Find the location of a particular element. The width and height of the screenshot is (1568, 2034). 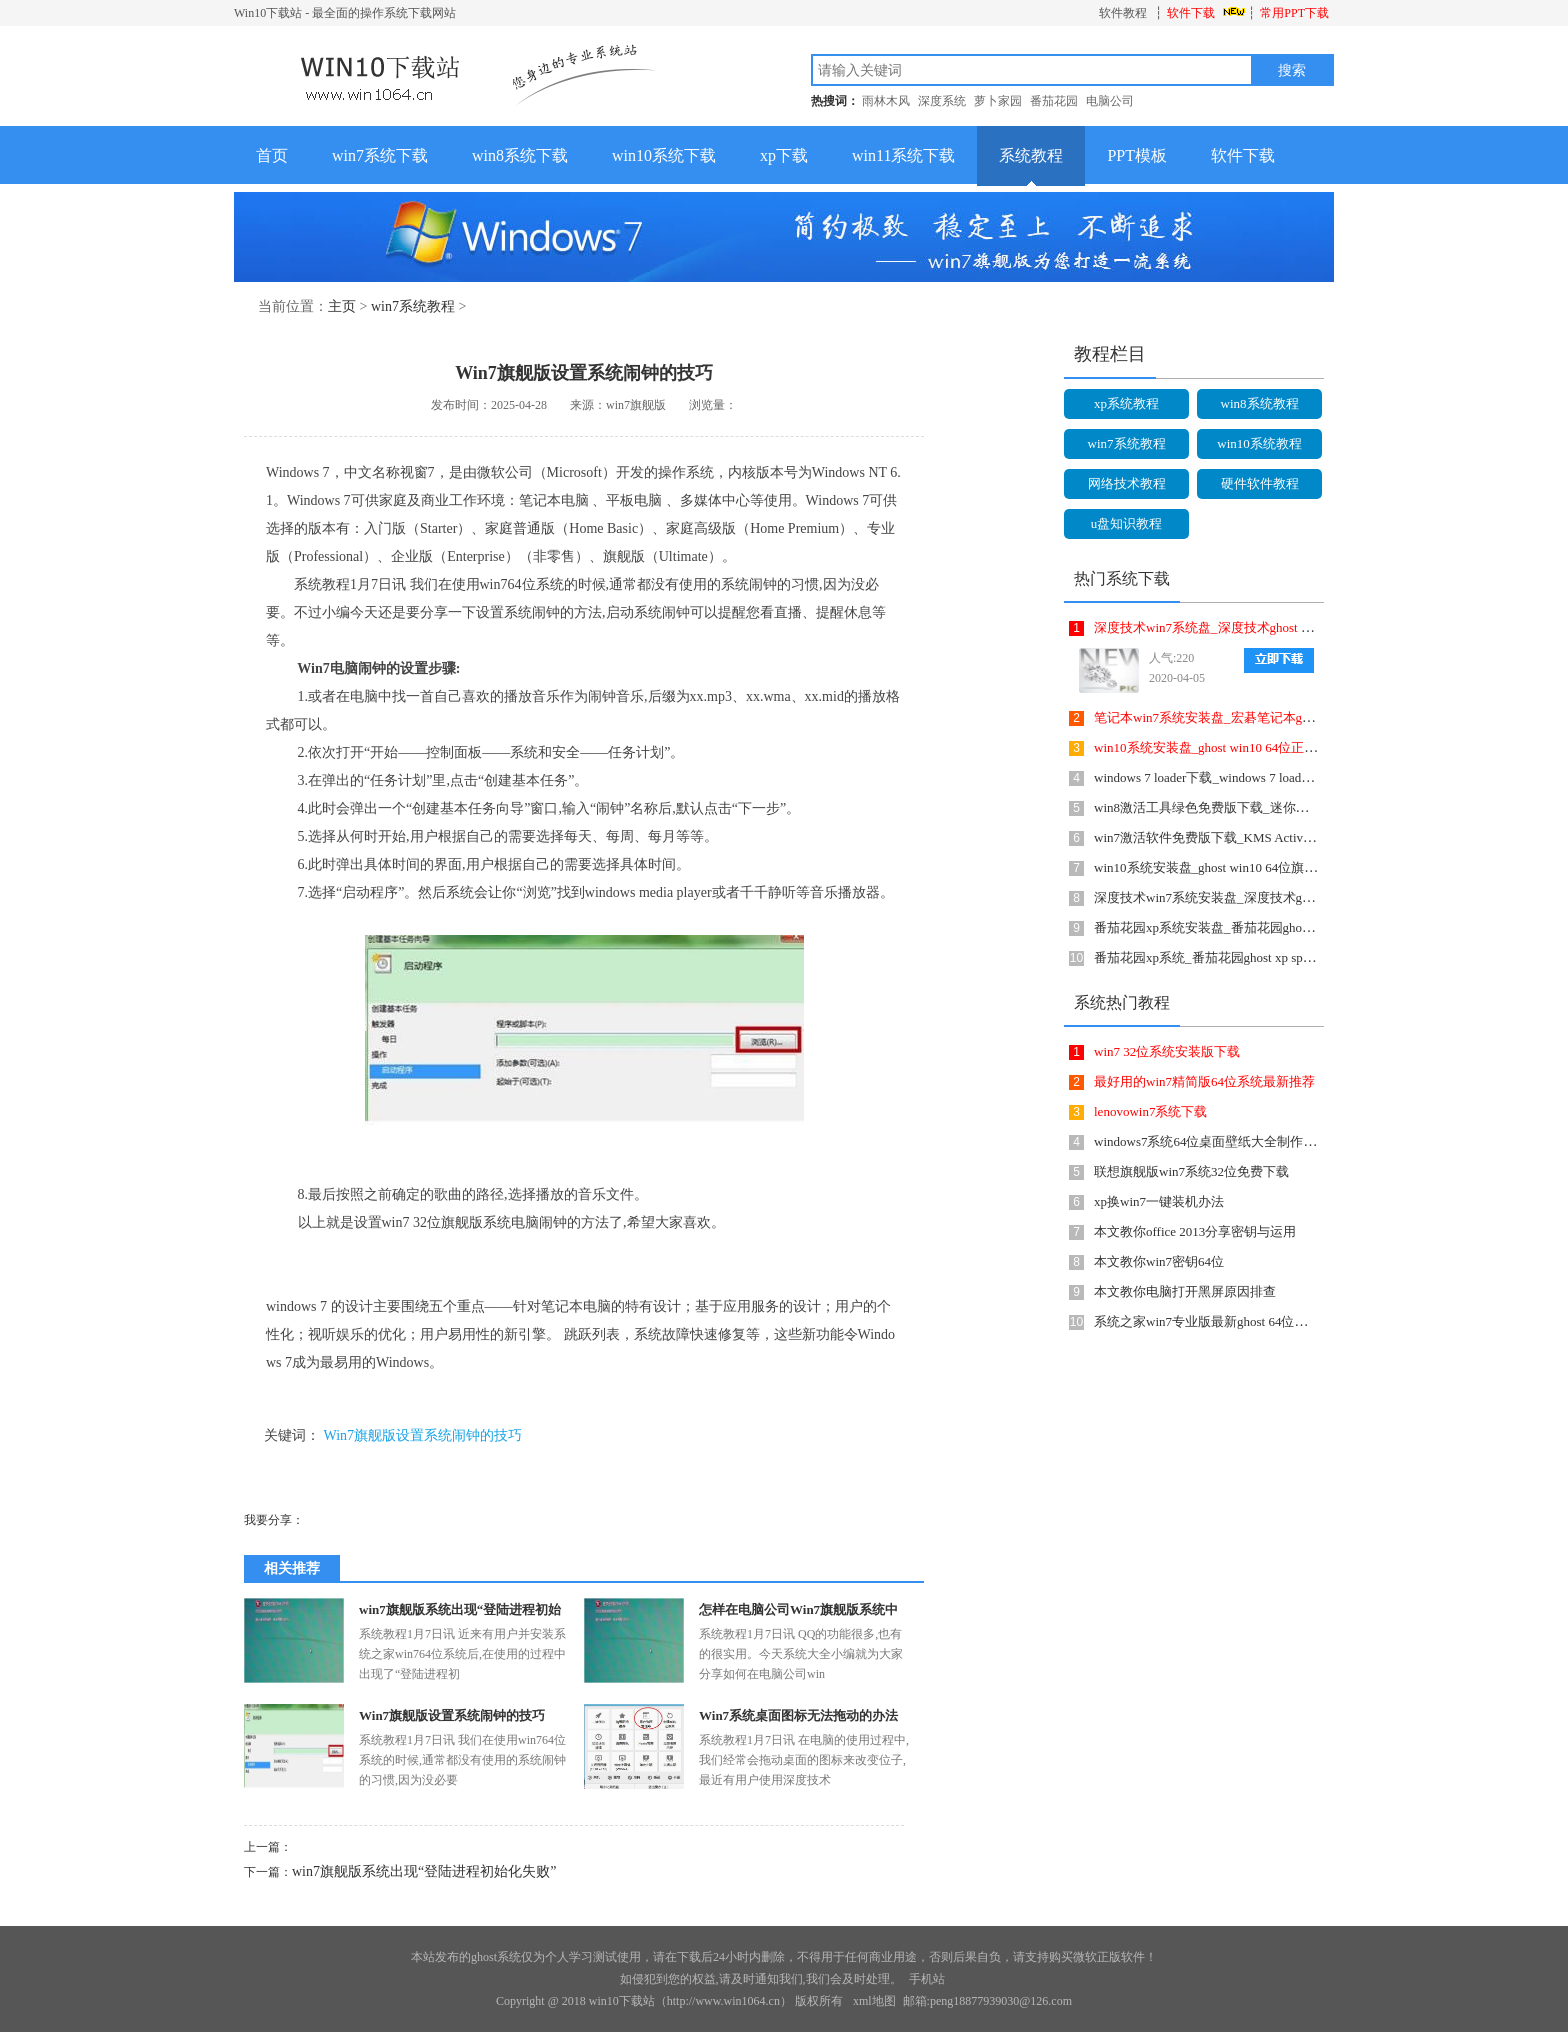

win7旗舰版系统出现“登陆进程初始化失败” is located at coordinates (424, 1871).